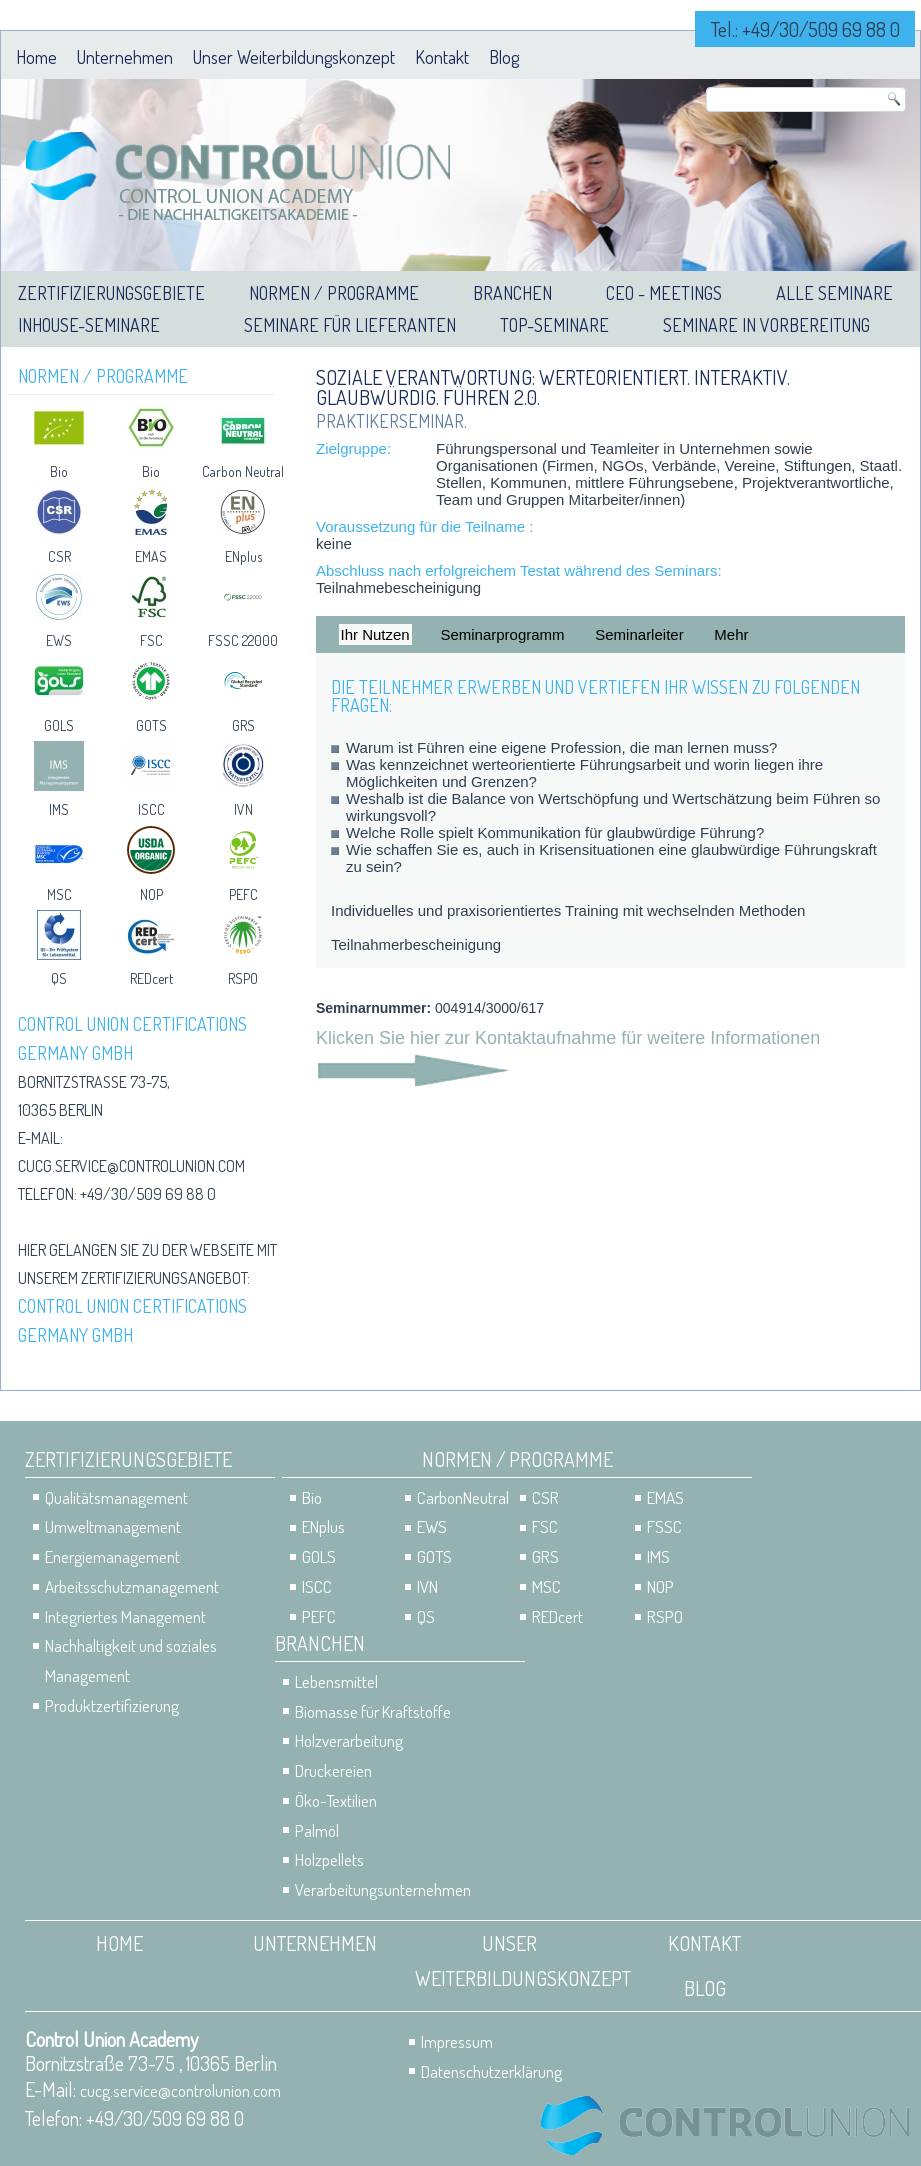  What do you see at coordinates (243, 725) in the screenshot?
I see `GRS` at bounding box center [243, 725].